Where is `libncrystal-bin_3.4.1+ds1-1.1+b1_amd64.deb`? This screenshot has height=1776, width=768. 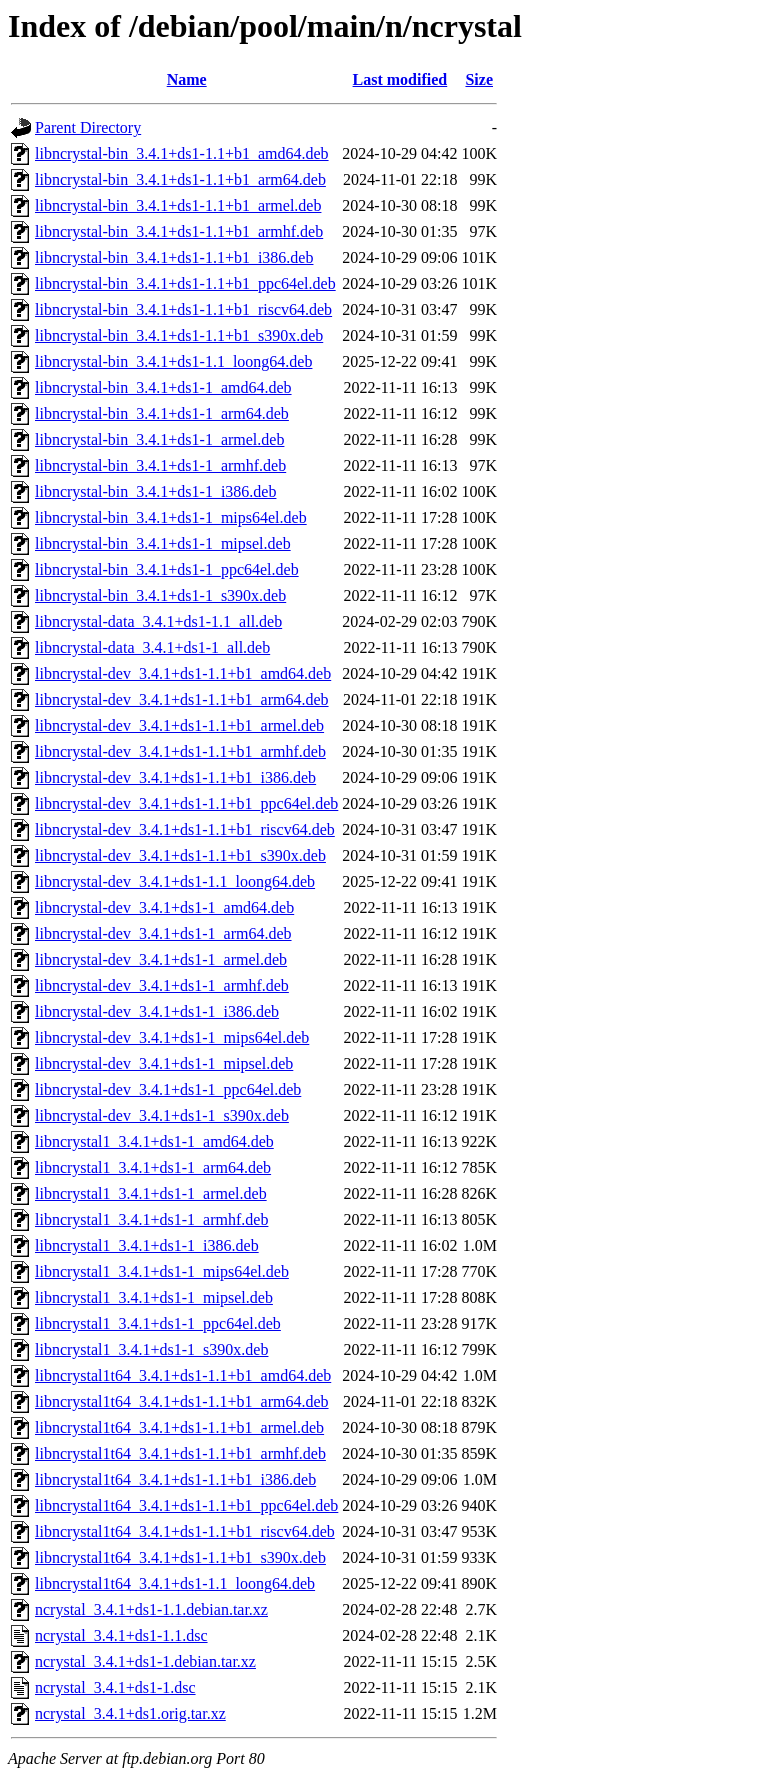 libncrystal-bin_3.4.1+ds1-1.1+b1_amd64.deb is located at coordinates (182, 153).